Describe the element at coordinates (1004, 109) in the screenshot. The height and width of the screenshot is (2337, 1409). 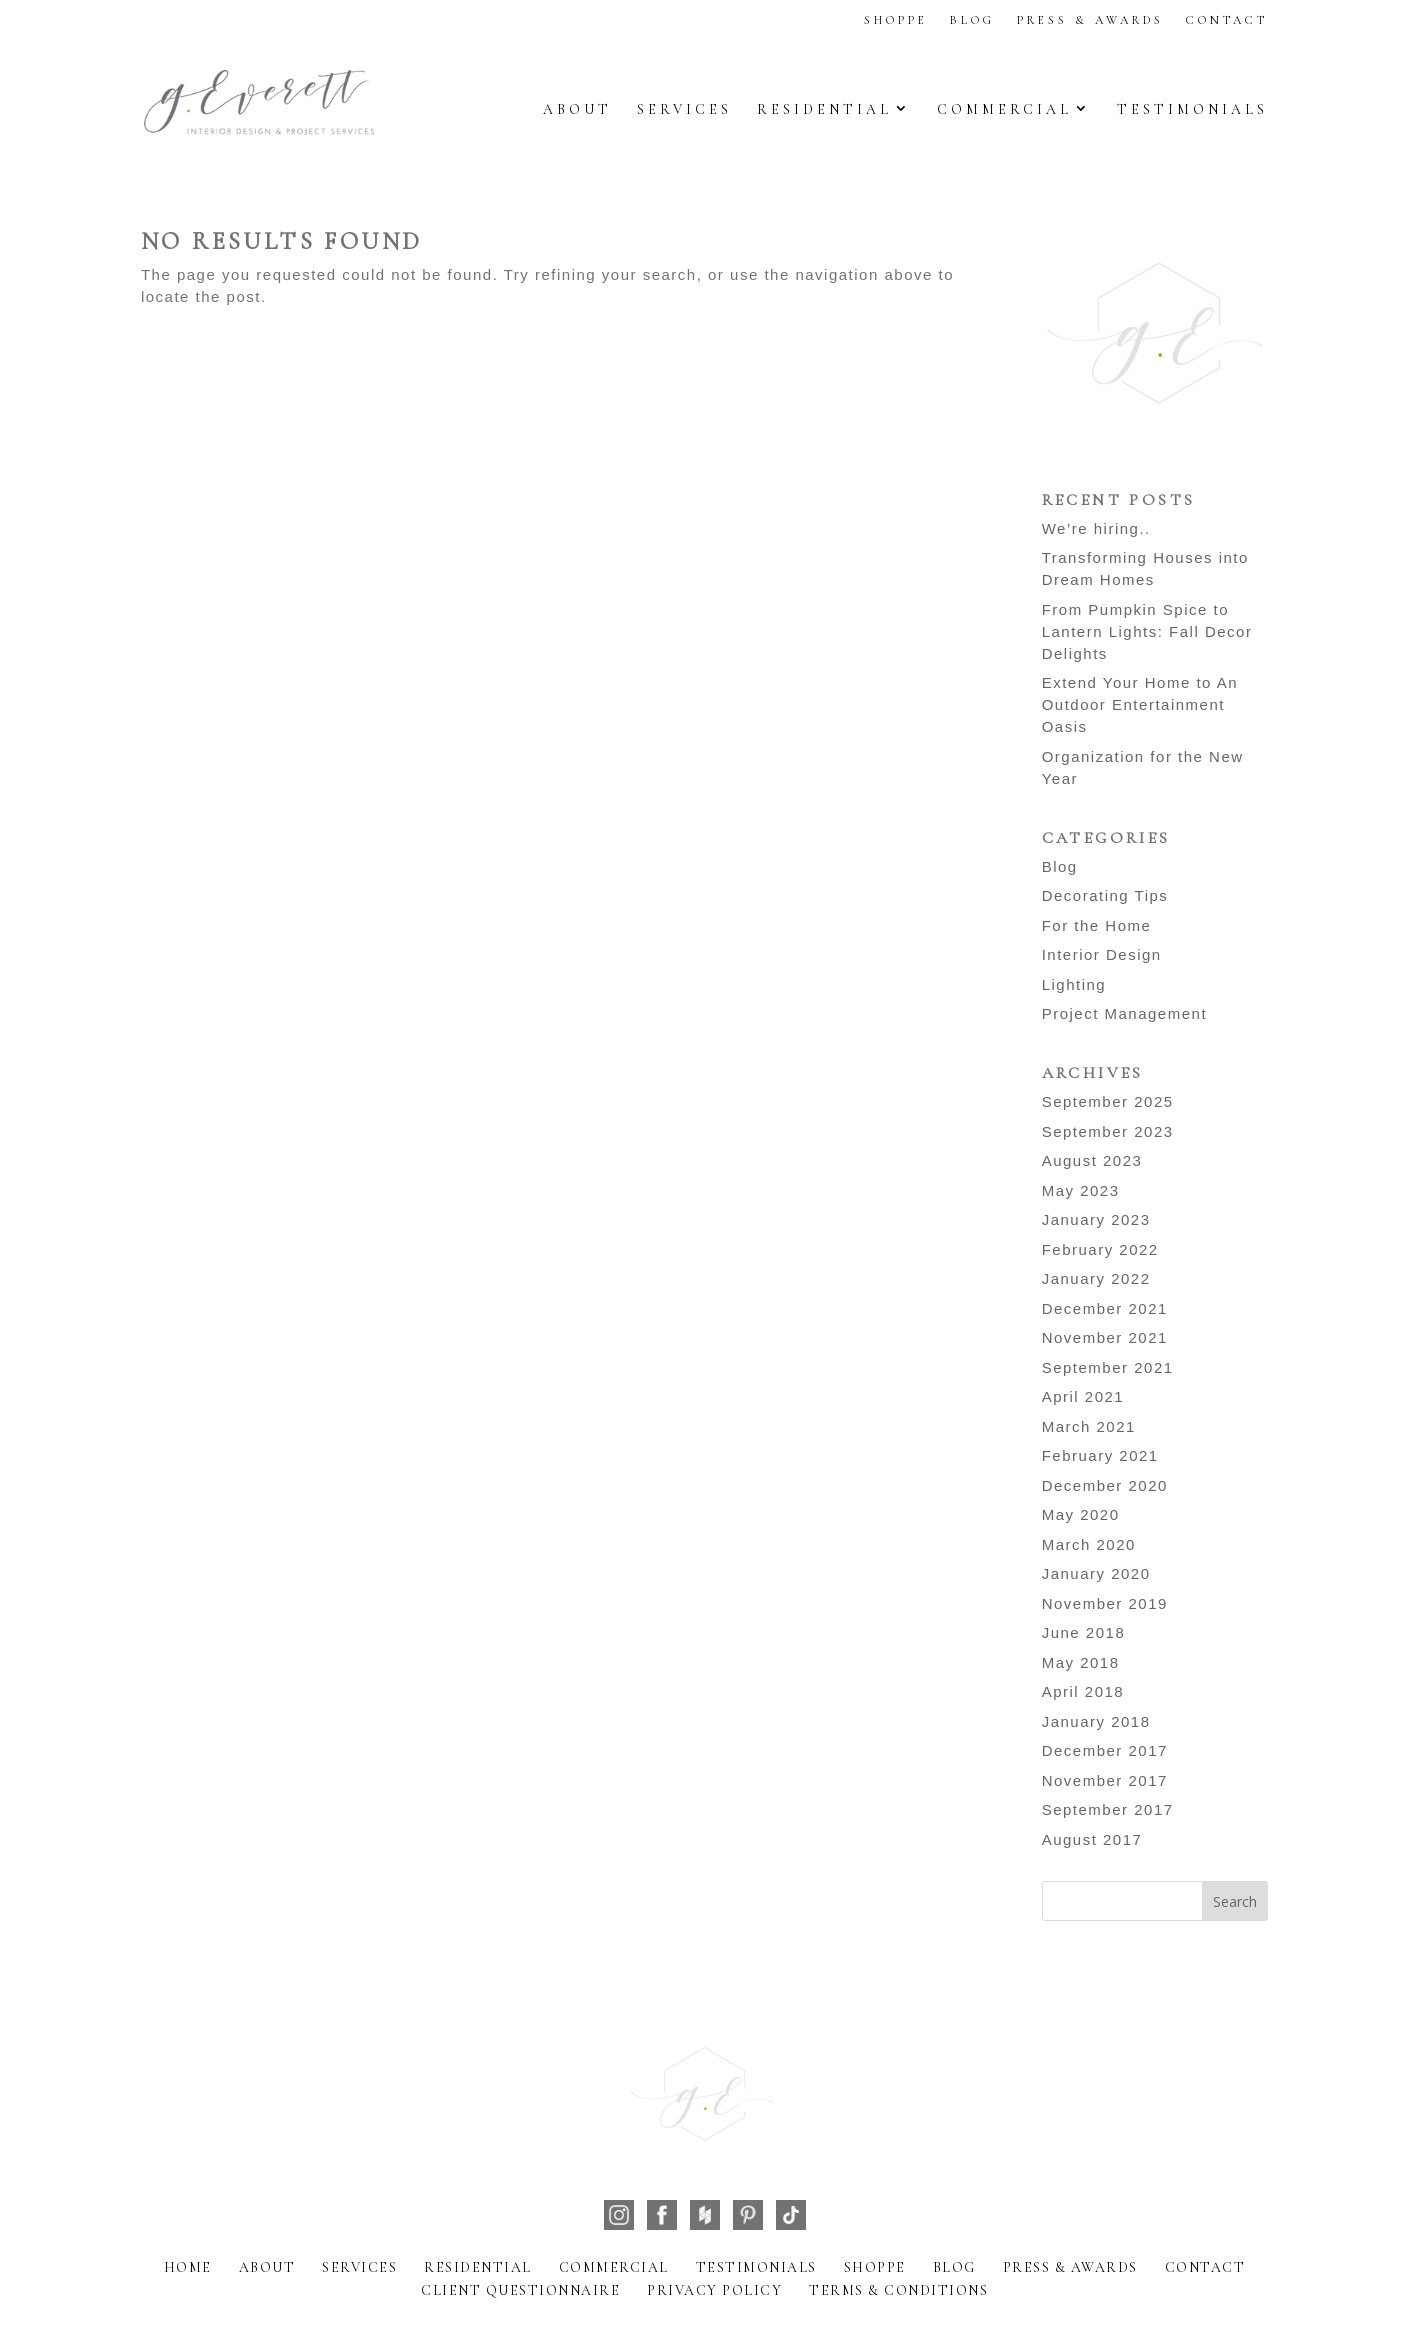
I see `Commercial` at that location.